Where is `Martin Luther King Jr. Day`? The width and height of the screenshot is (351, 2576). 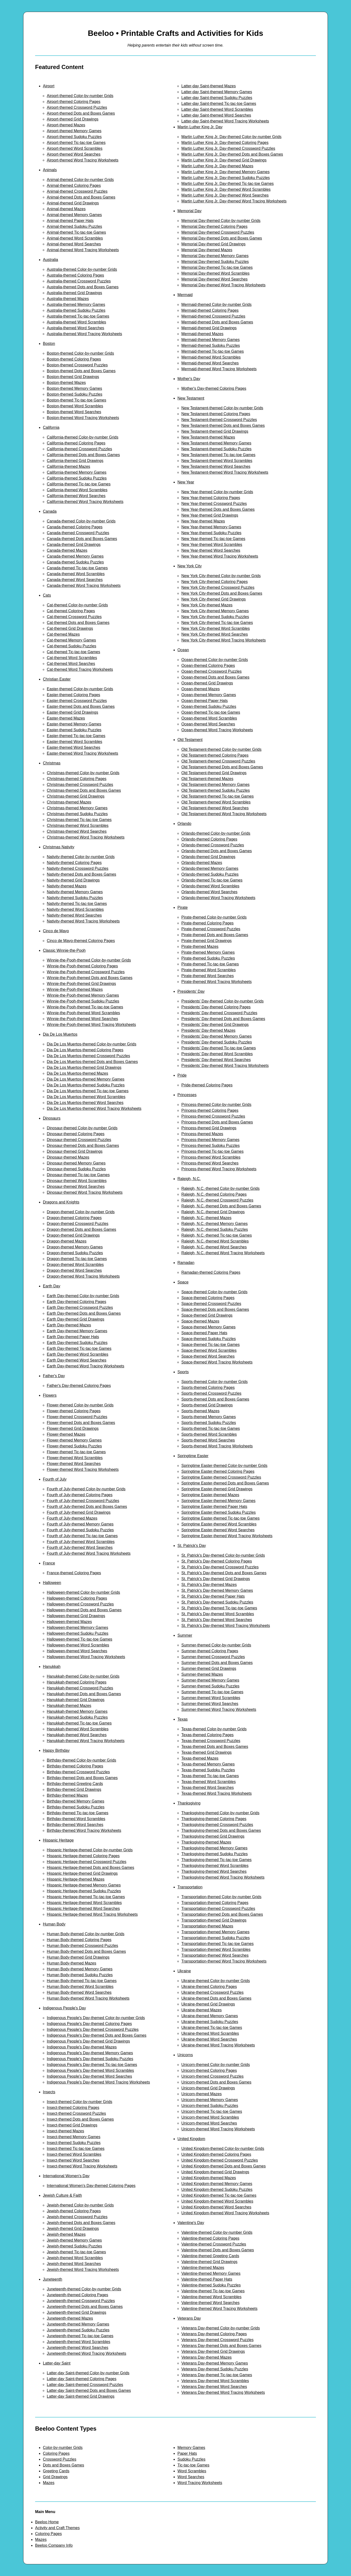
Martin Luther King Jr. Day is located at coordinates (200, 127).